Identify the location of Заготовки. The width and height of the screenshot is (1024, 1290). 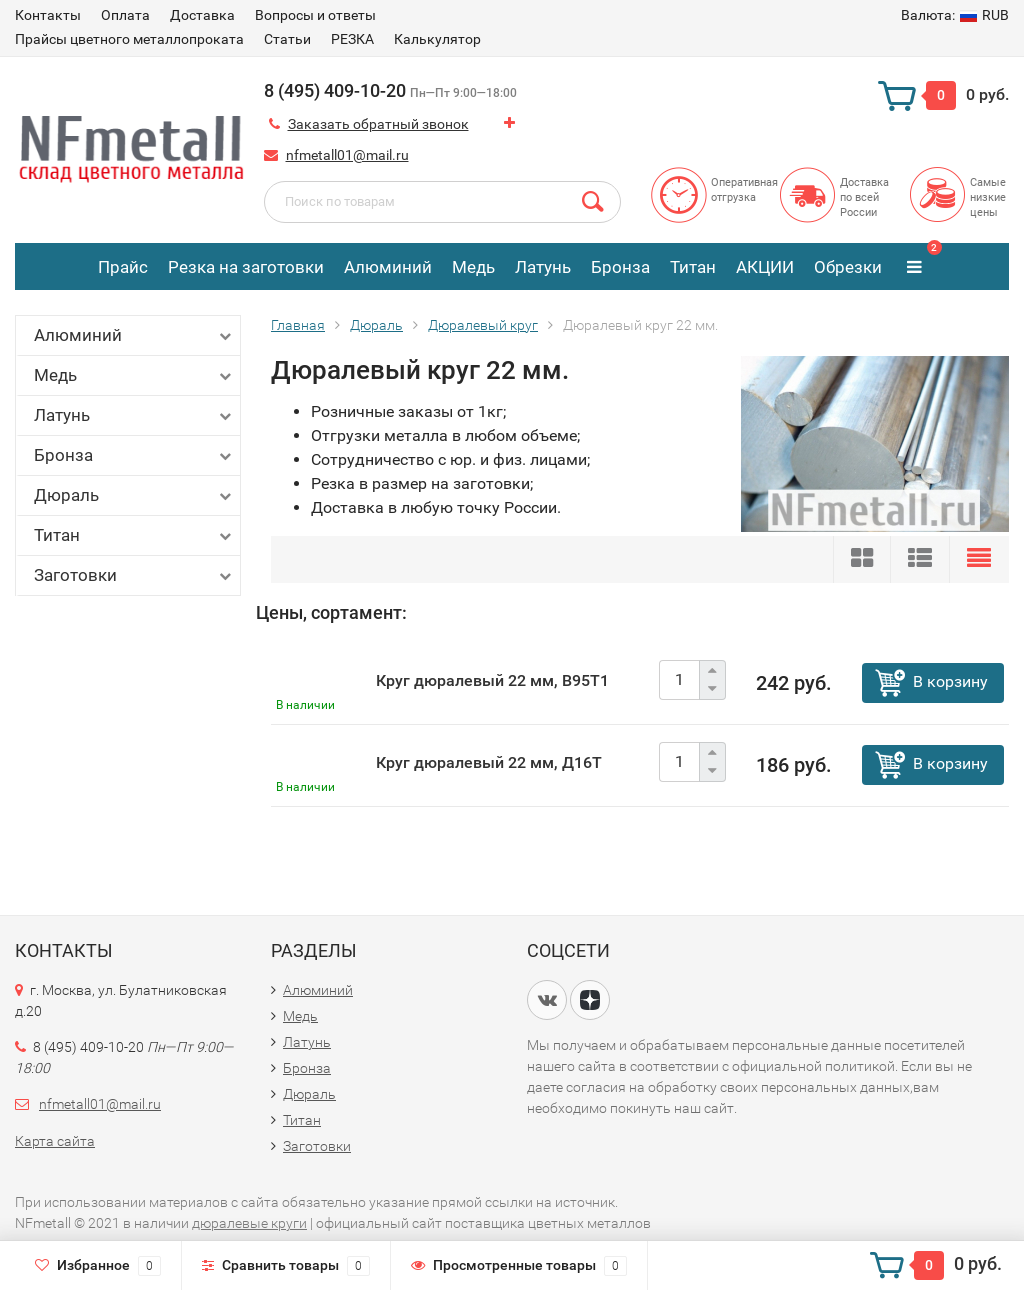
(134, 575).